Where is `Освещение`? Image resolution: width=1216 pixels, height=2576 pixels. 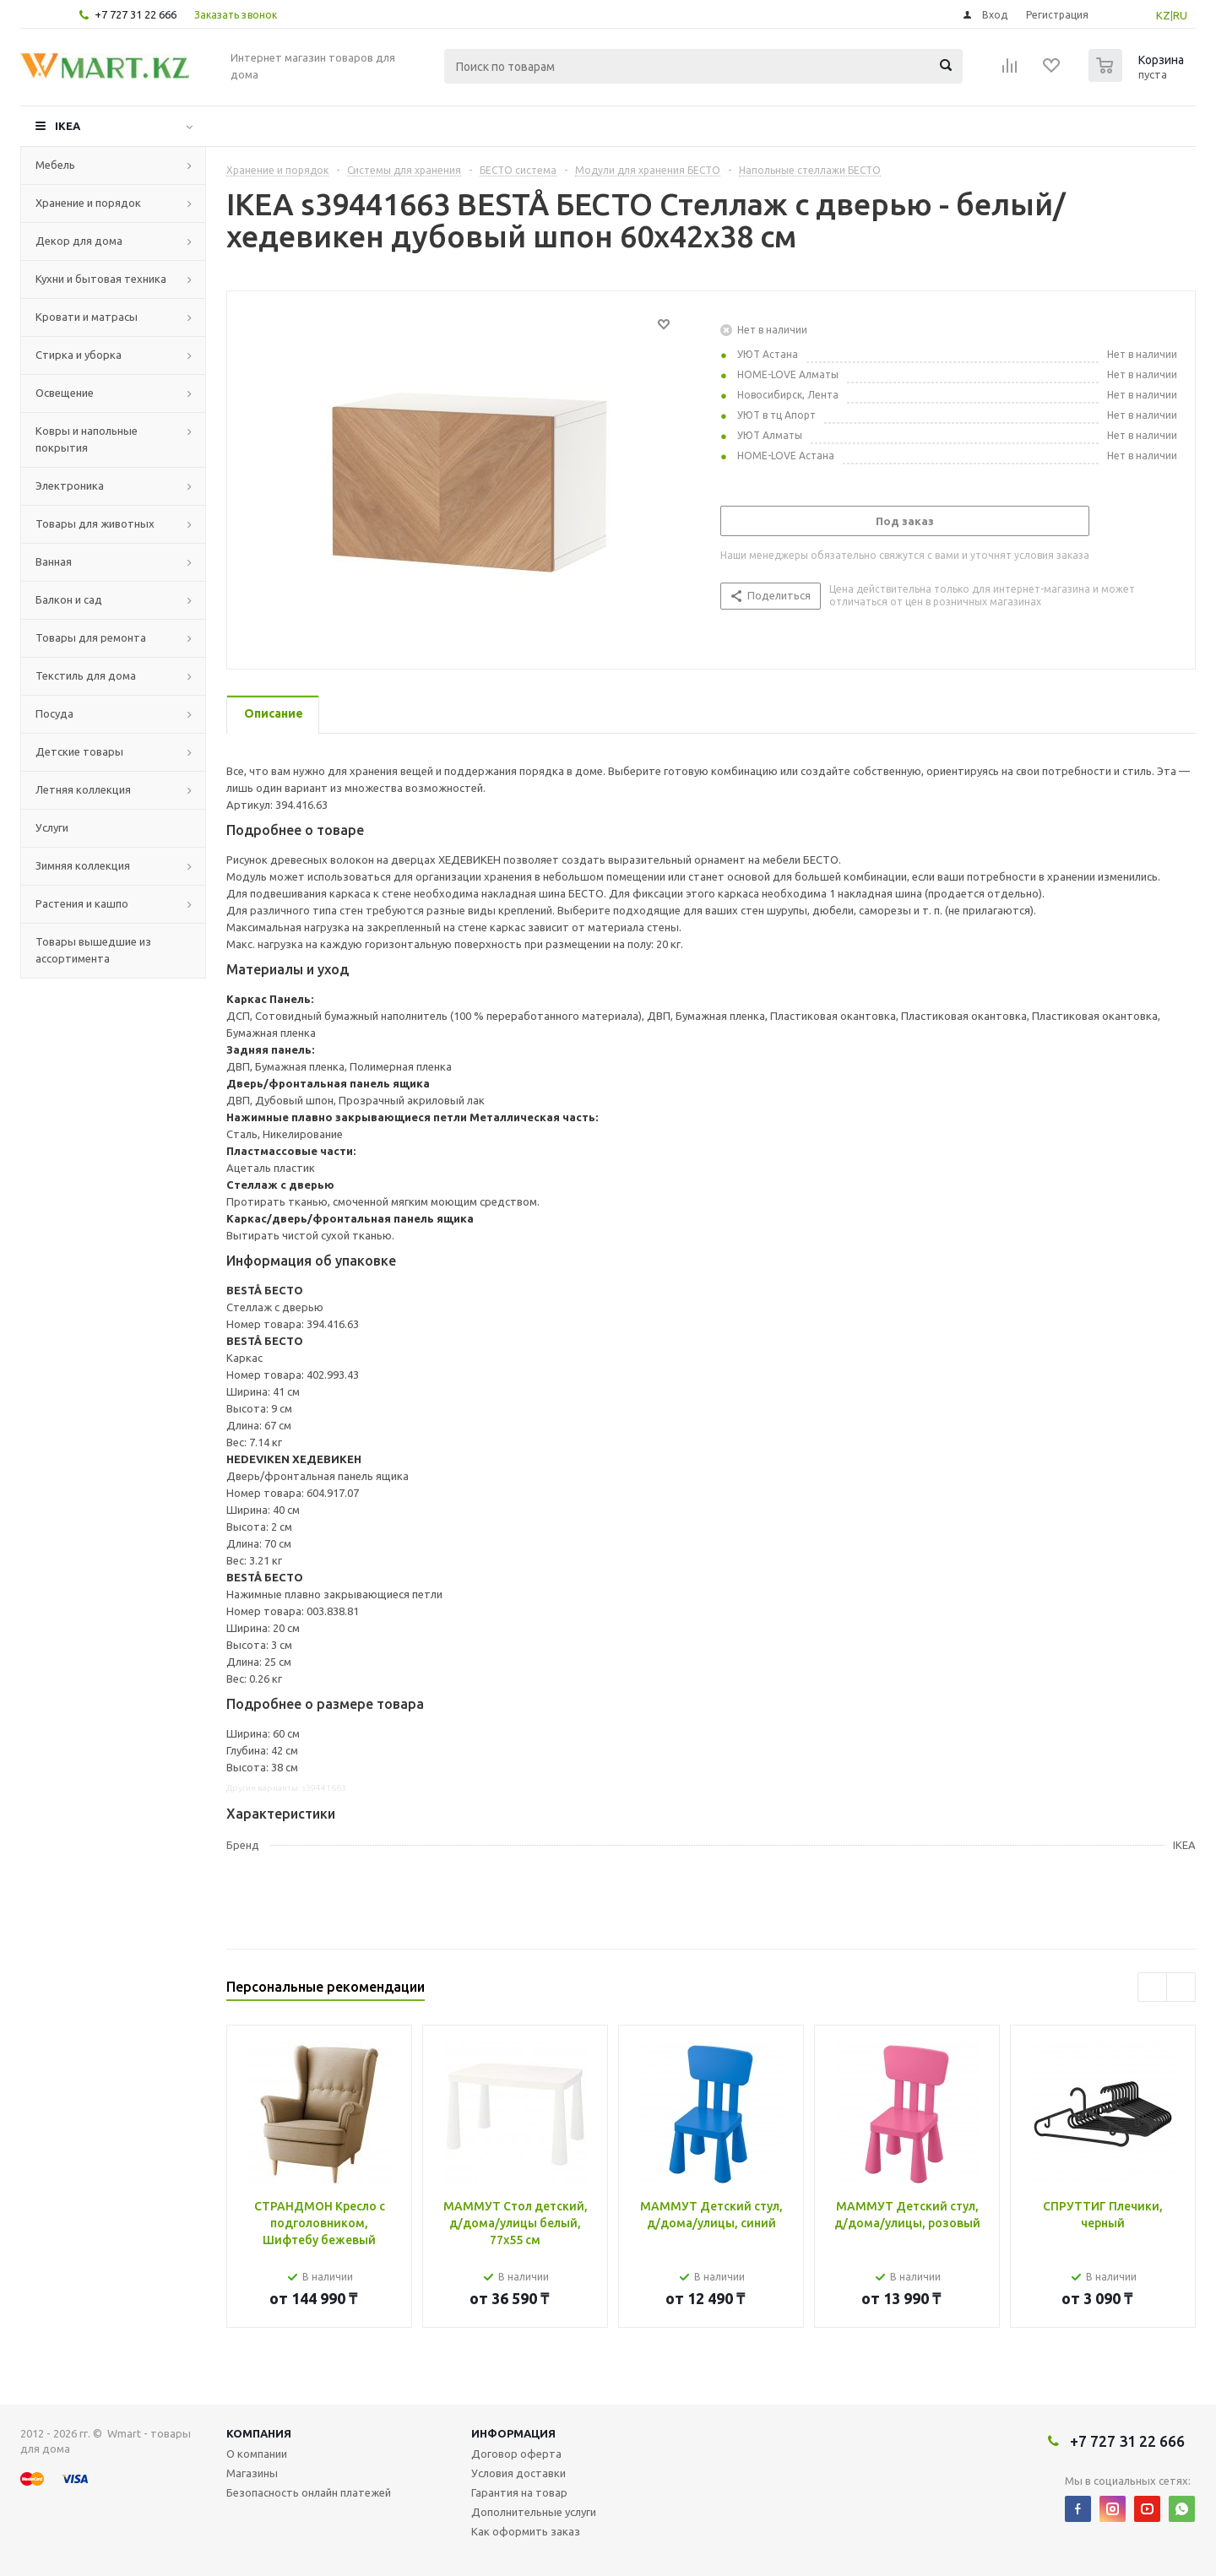 Освещение is located at coordinates (64, 393).